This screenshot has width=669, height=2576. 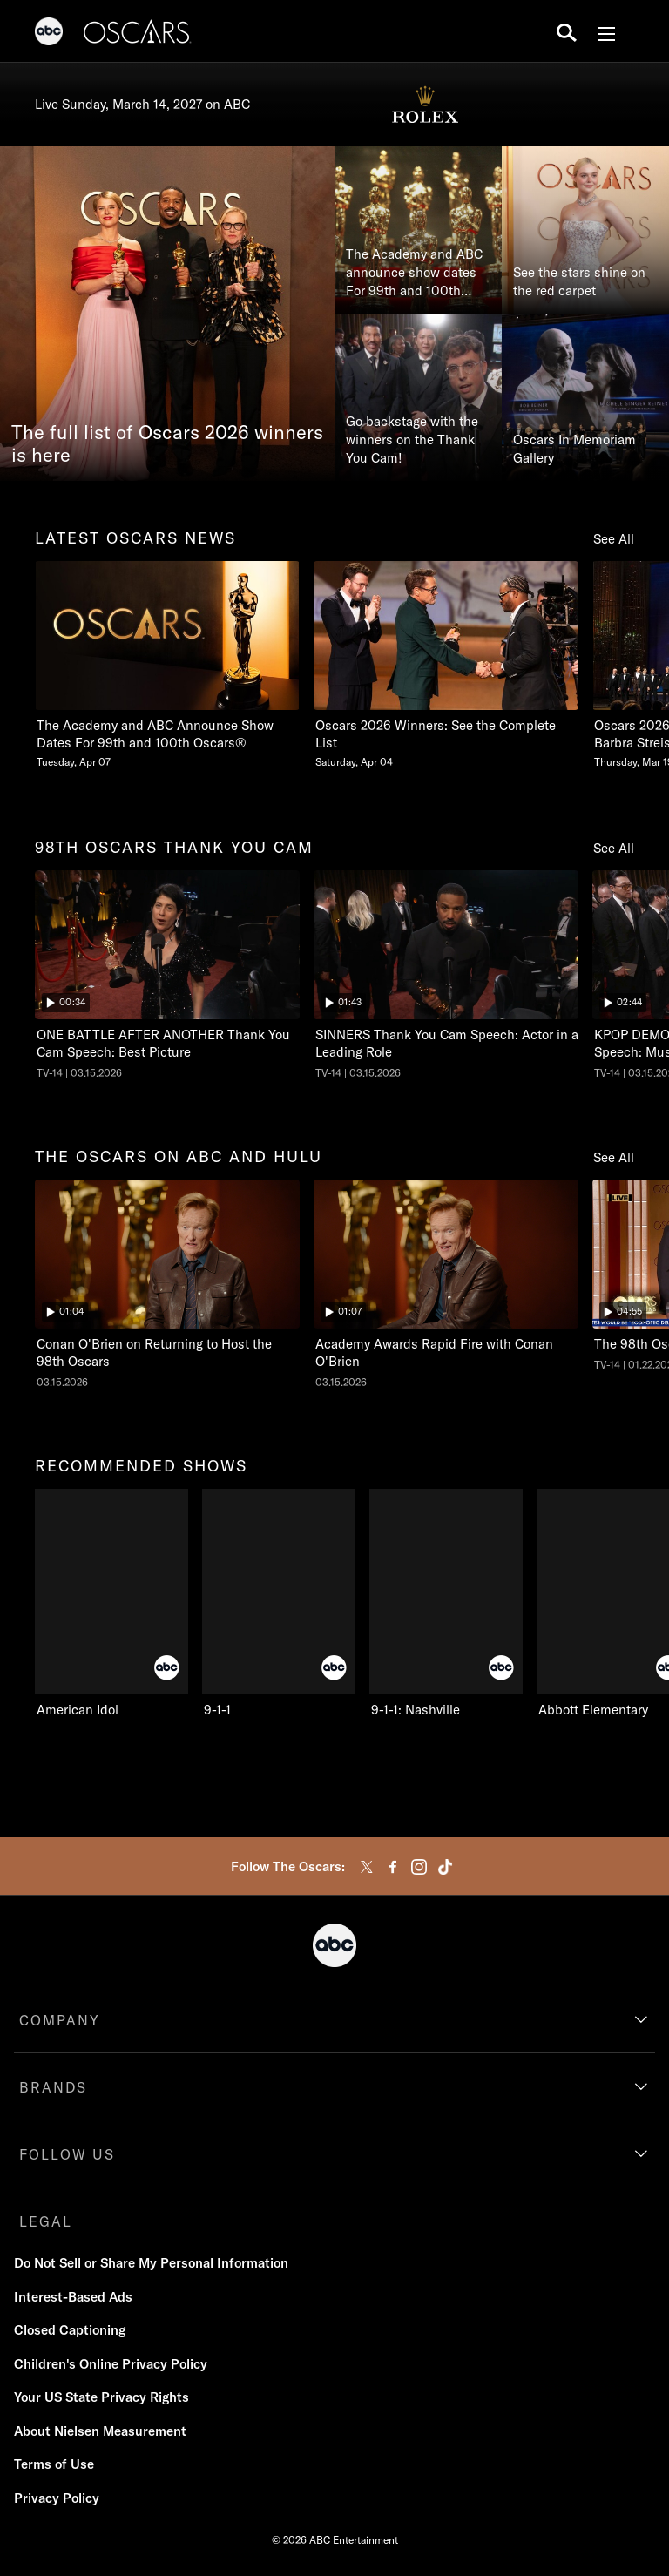 What do you see at coordinates (111, 1604) in the screenshot?
I see `[recommended shows American Idol ABC 1 of 10]` at bounding box center [111, 1604].